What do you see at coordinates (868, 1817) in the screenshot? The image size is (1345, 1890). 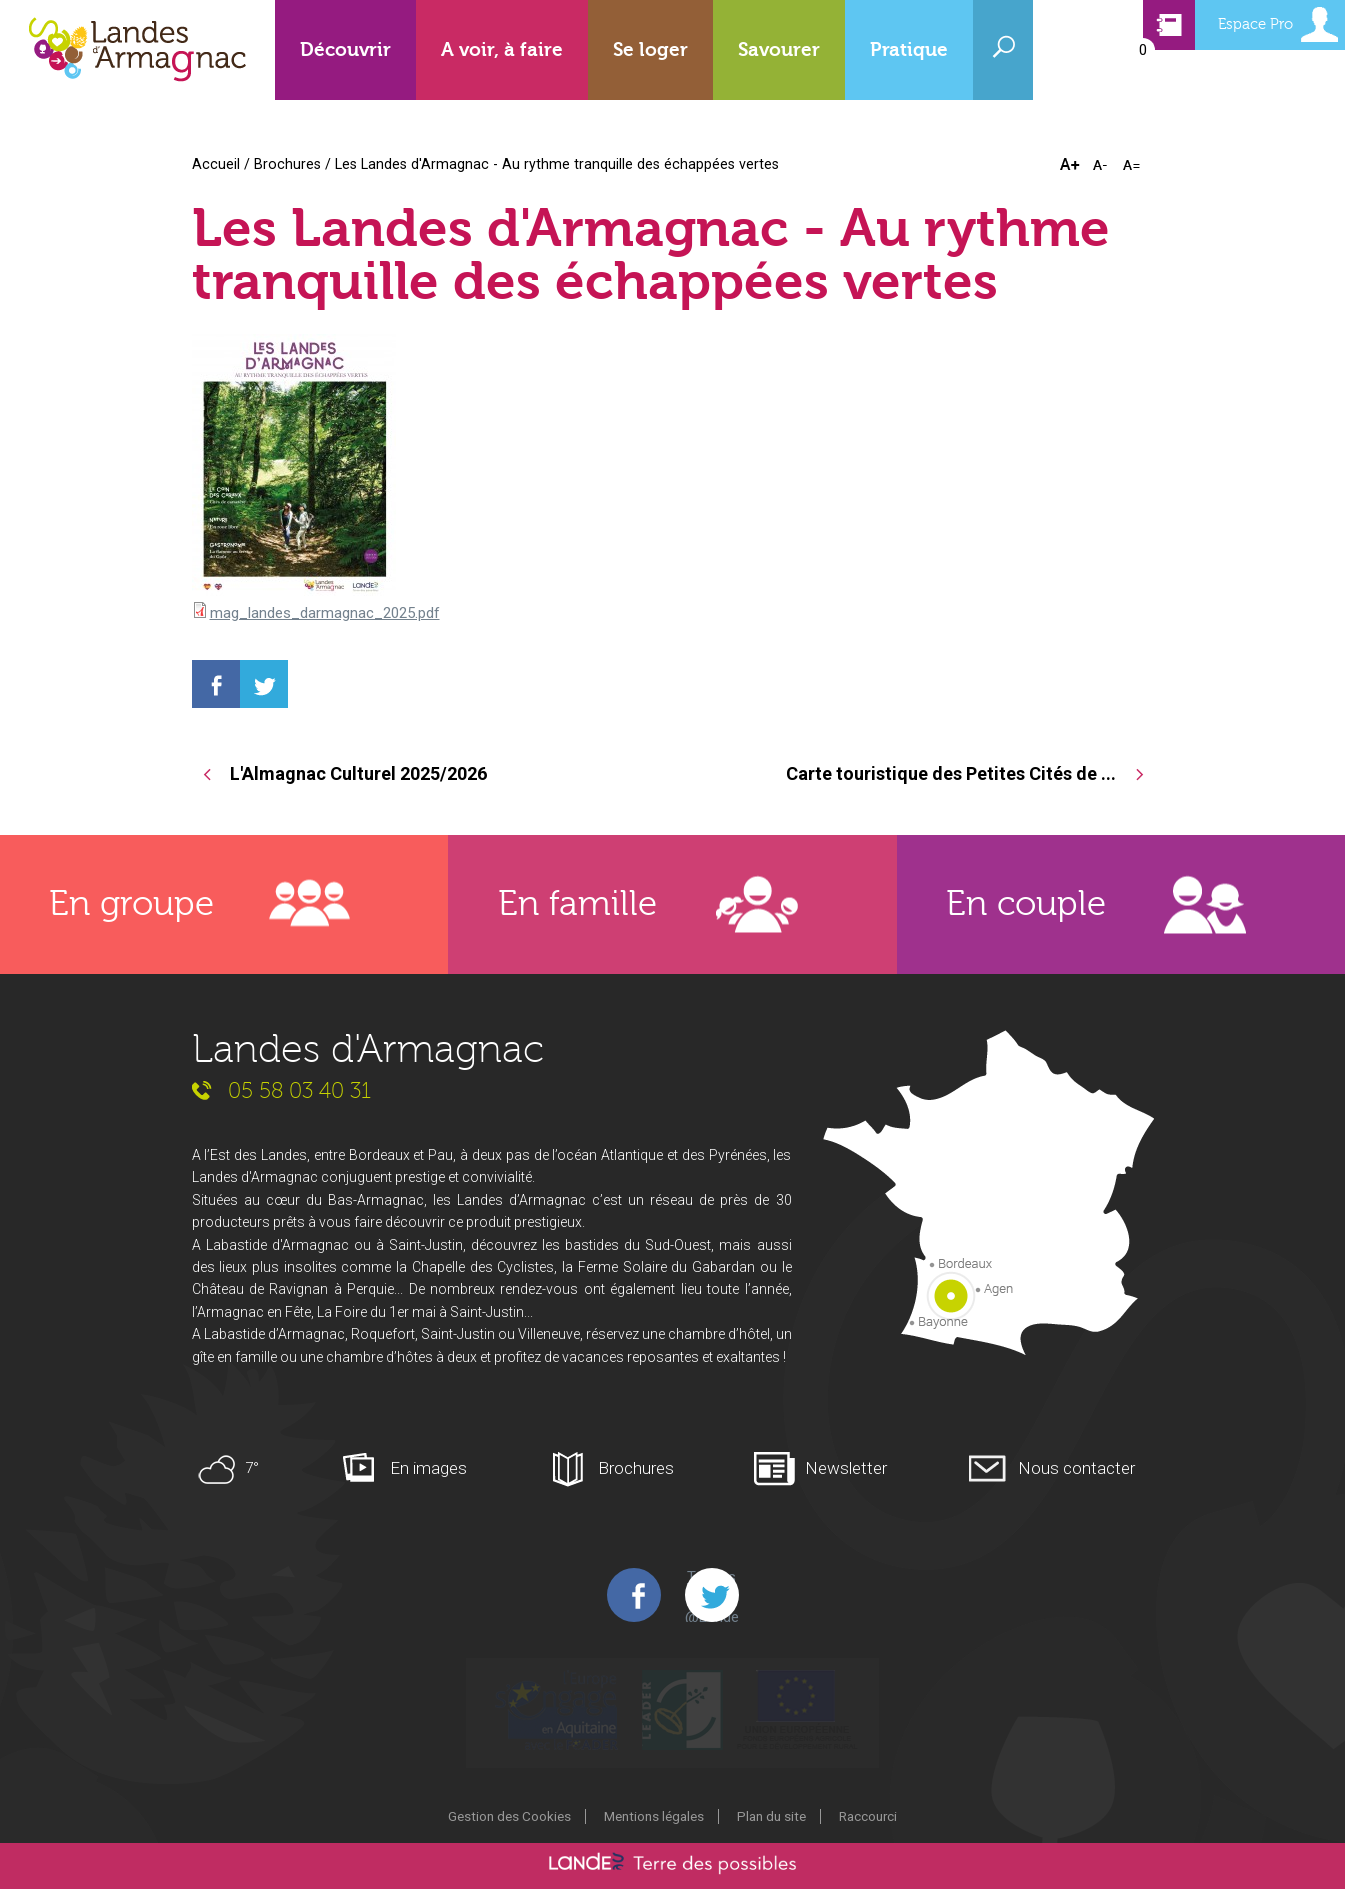 I see `Raccourci` at bounding box center [868, 1817].